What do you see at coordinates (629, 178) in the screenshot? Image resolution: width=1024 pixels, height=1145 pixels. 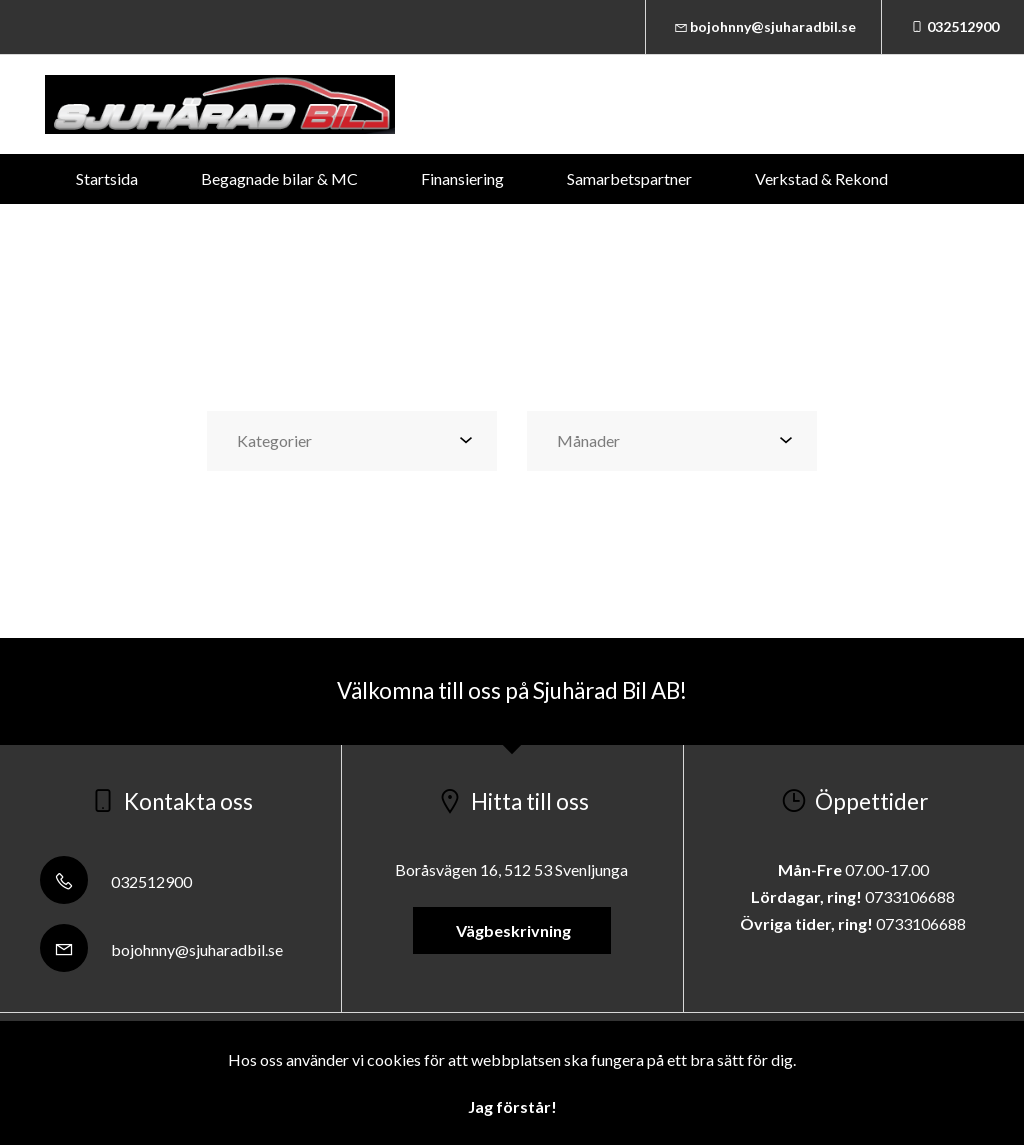 I see `Samarbetspartner` at bounding box center [629, 178].